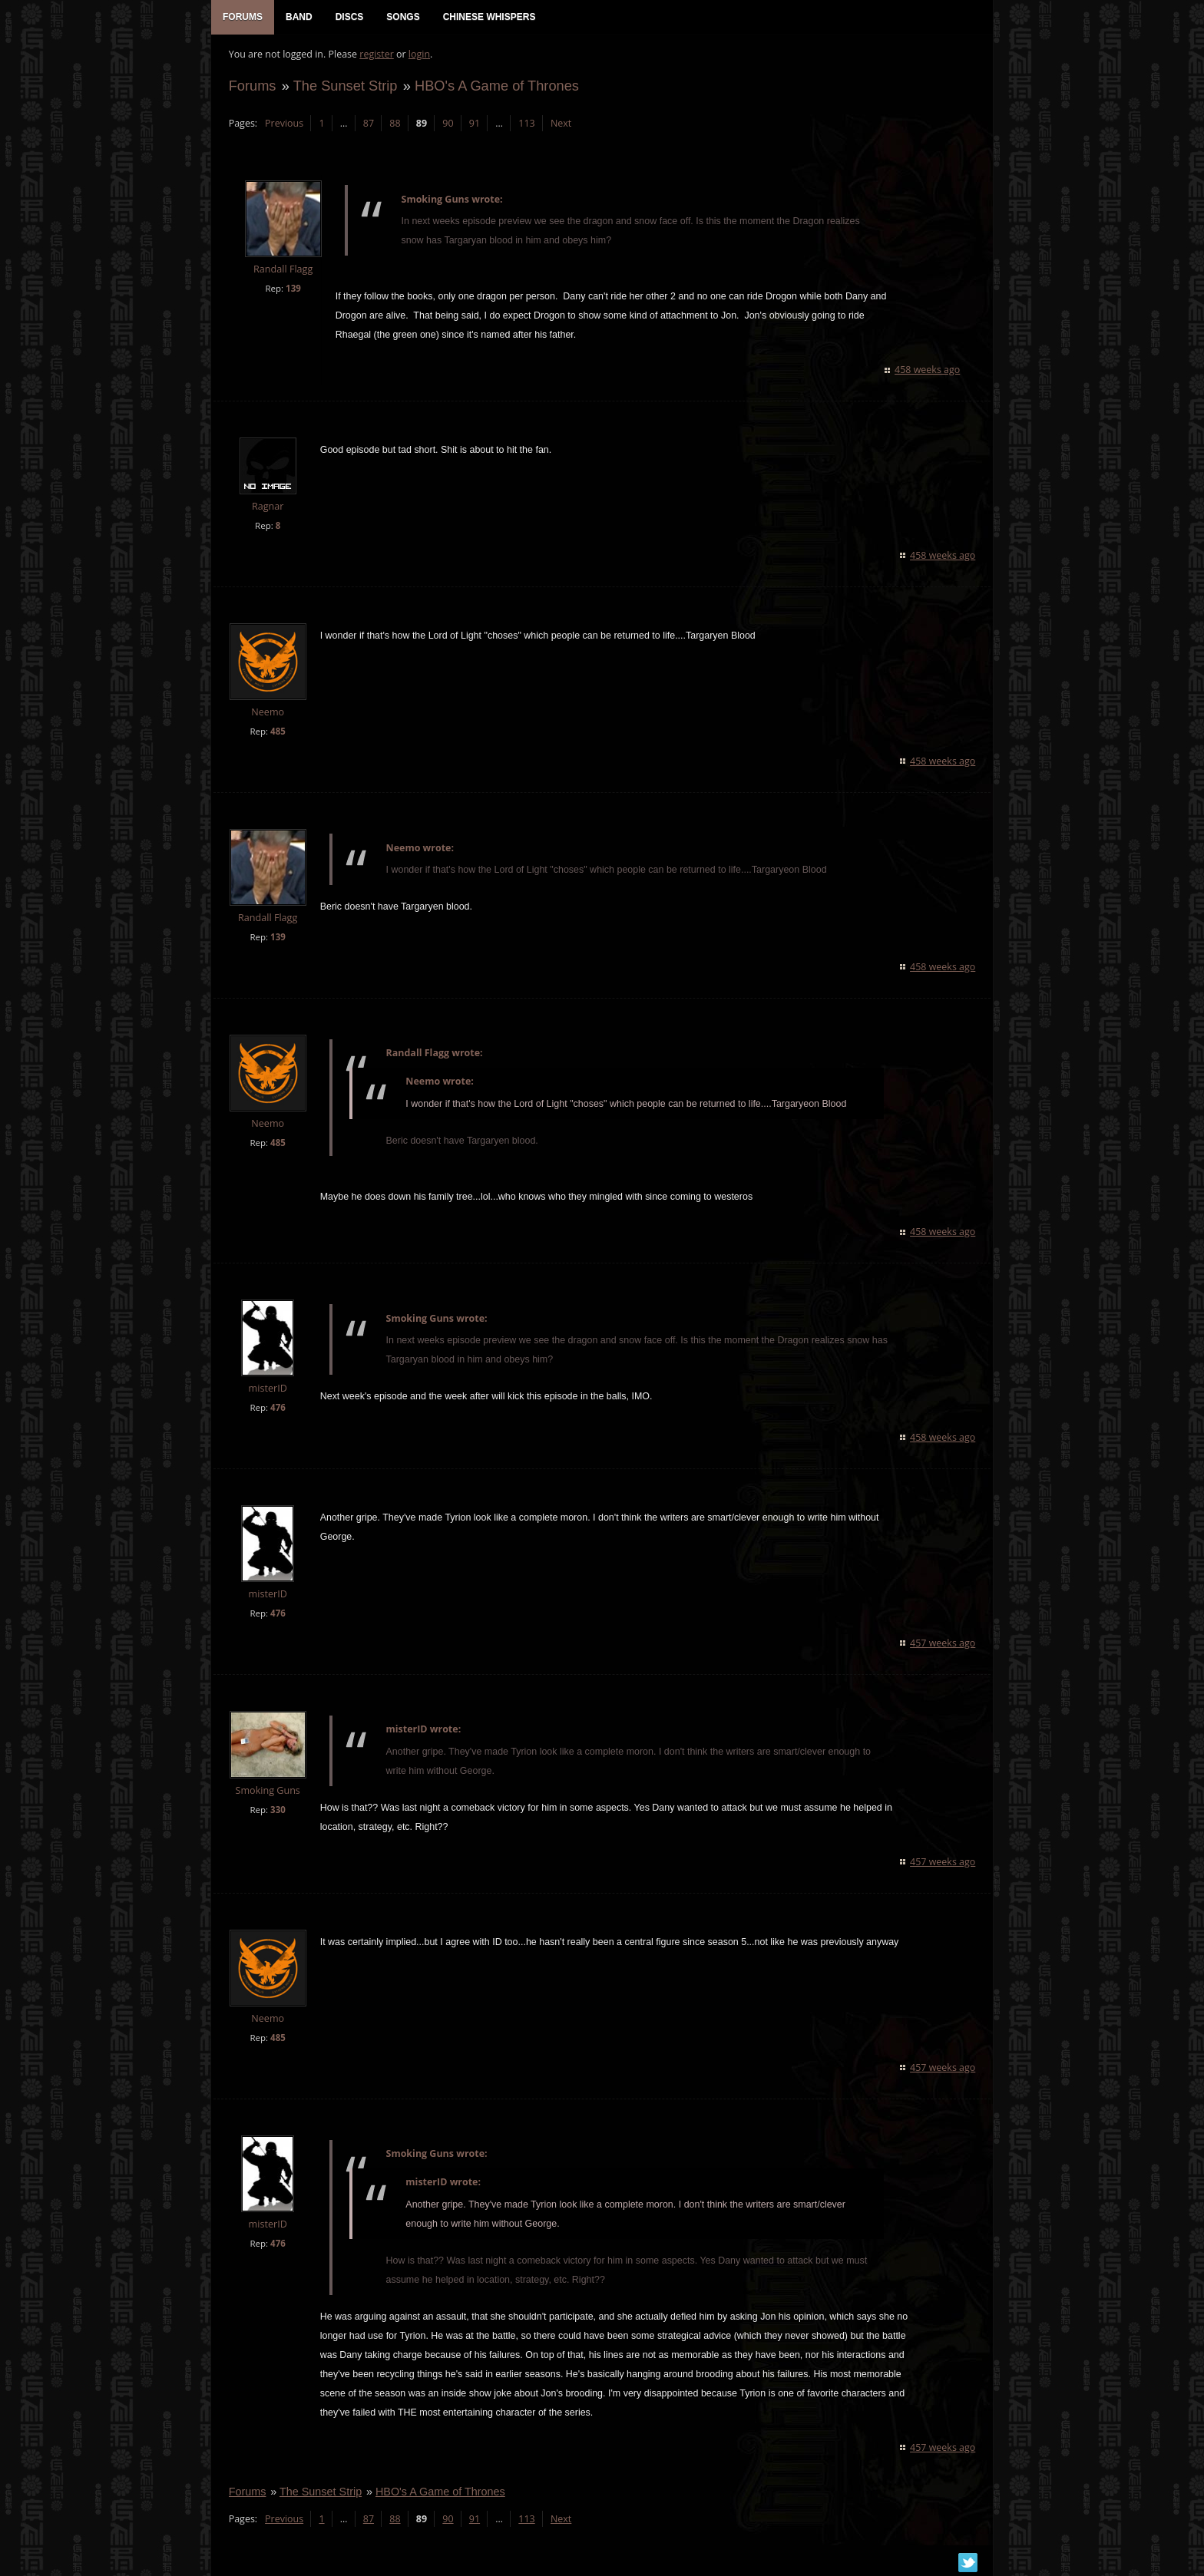 This screenshot has width=1204, height=2576. What do you see at coordinates (250, 89) in the screenshot?
I see `Forums` at bounding box center [250, 89].